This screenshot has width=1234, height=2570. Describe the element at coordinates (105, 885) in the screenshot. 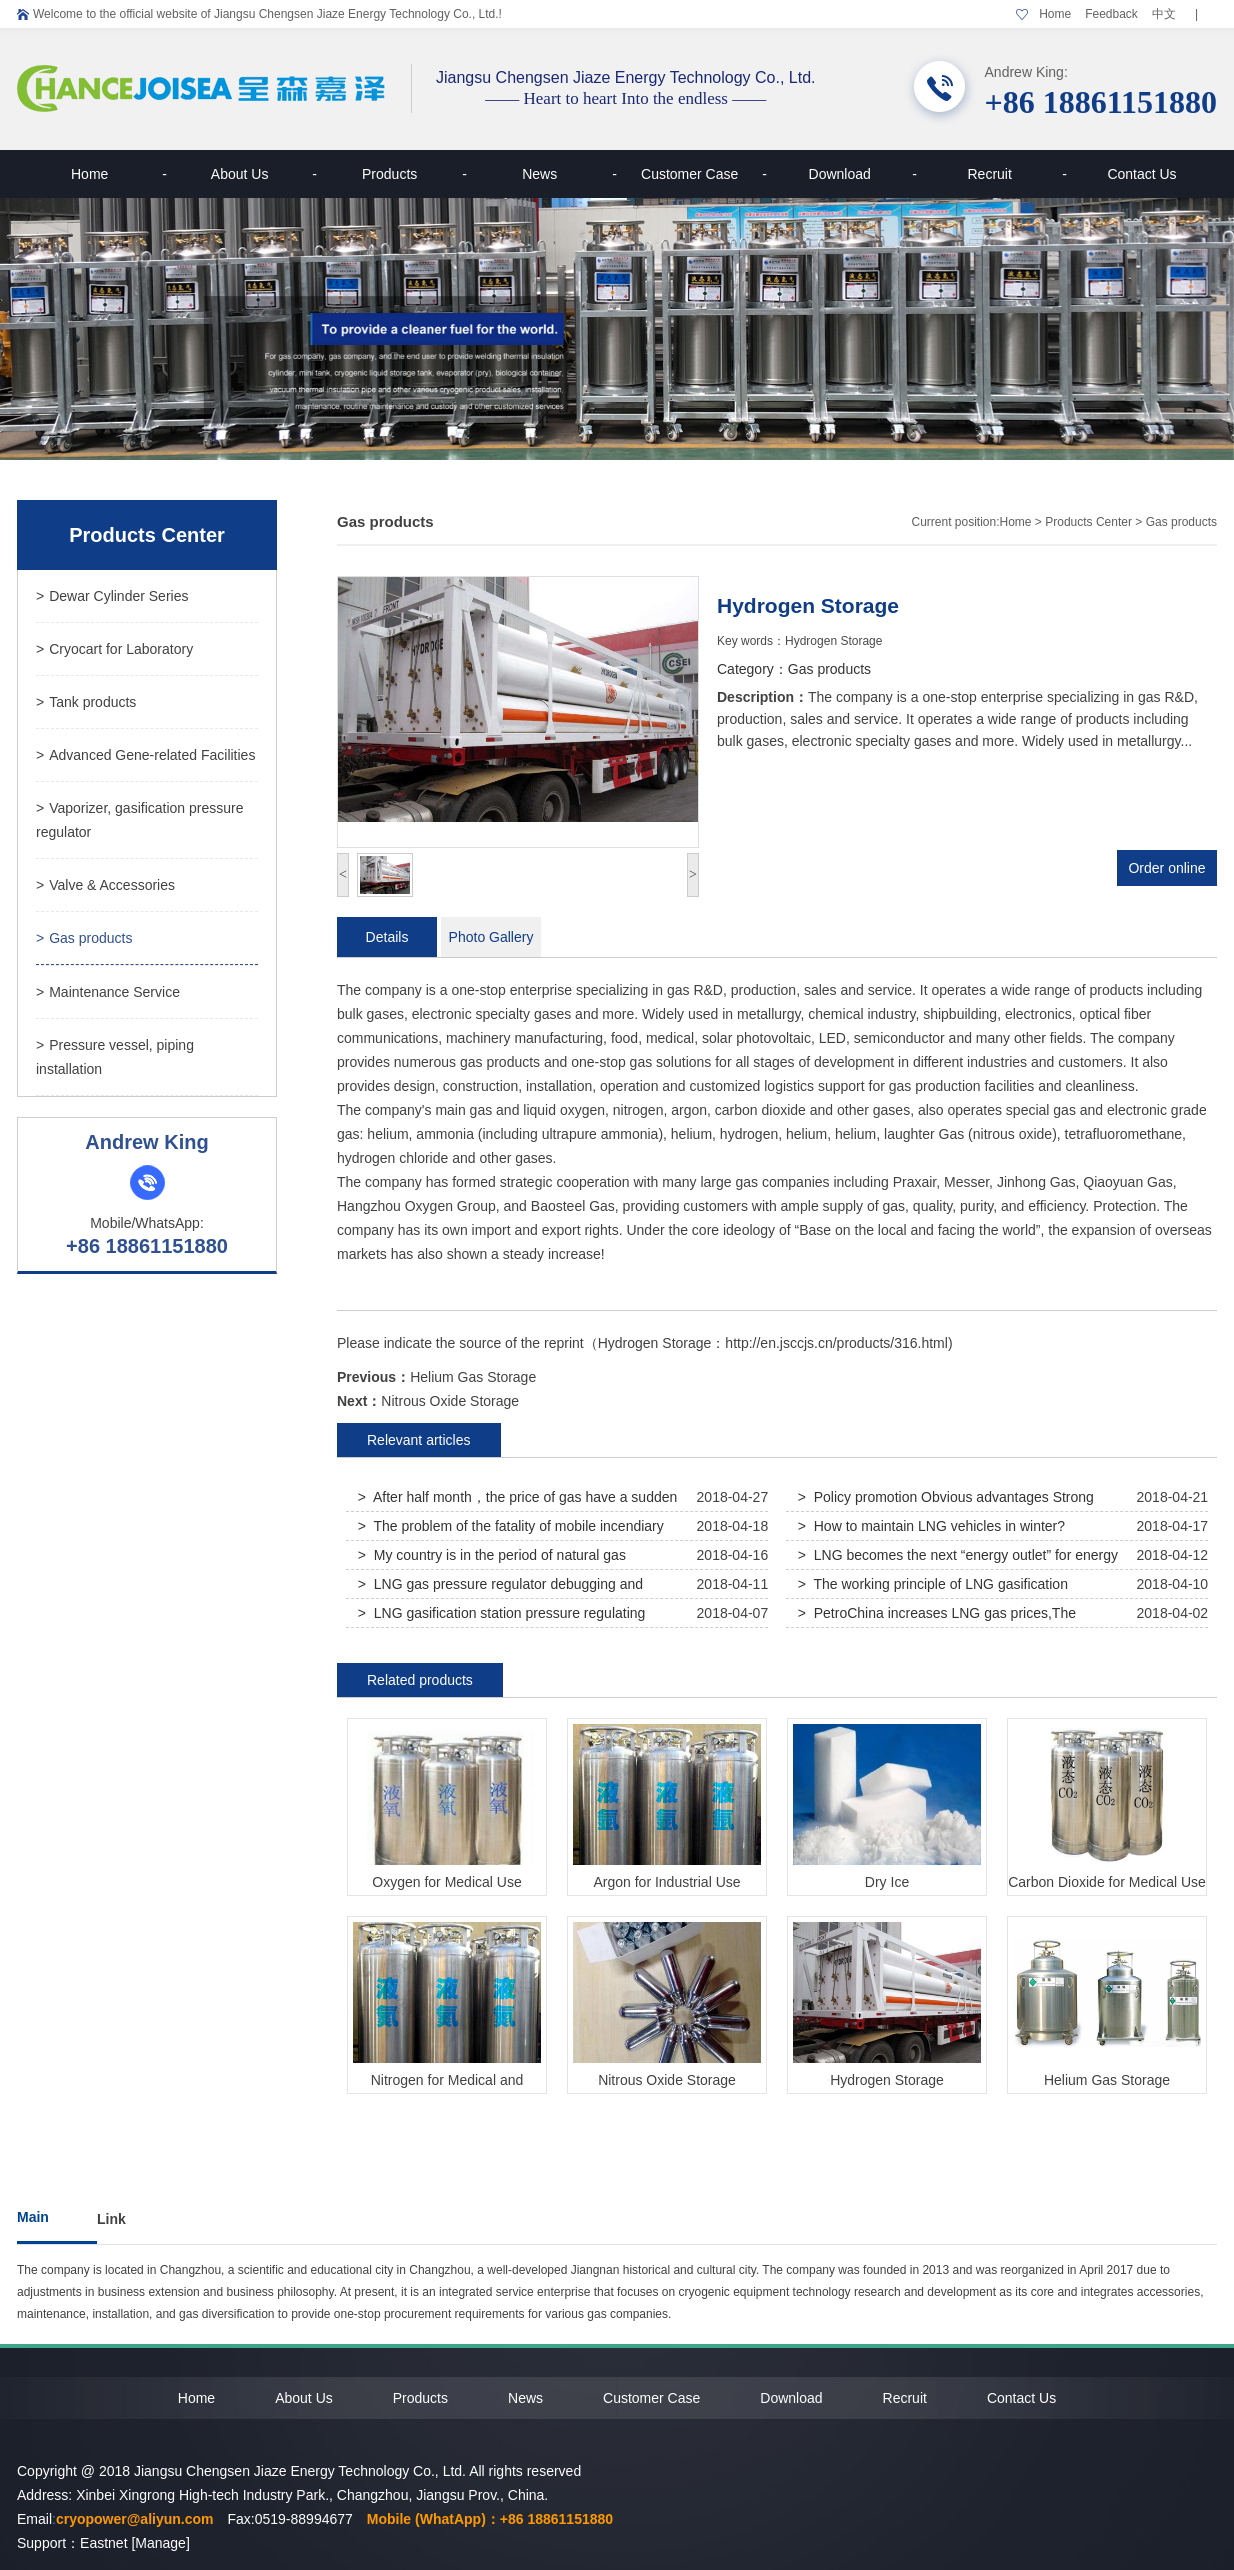

I see `Valve & Accessories` at that location.